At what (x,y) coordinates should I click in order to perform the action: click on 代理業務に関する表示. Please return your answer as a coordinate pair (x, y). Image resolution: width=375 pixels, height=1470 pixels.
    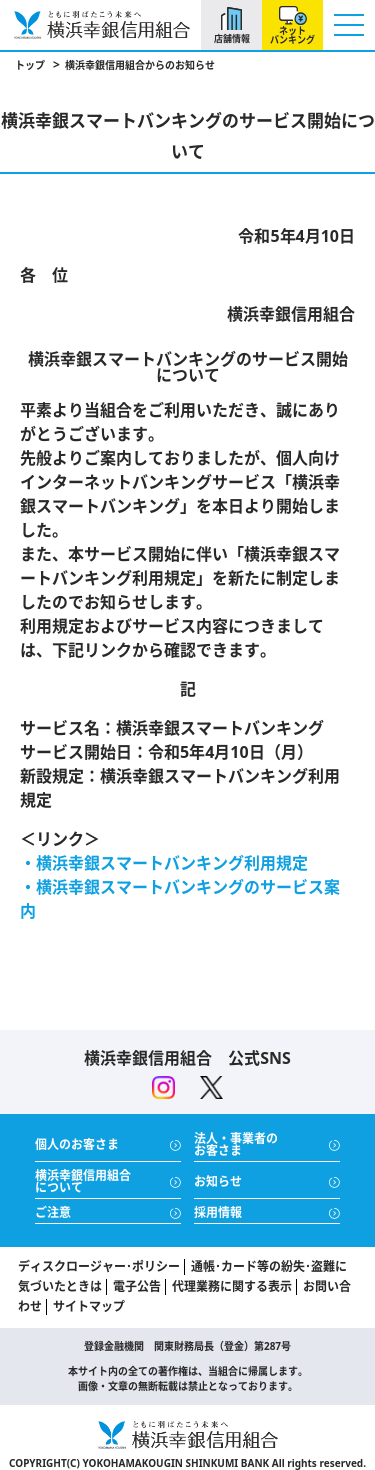
    Looking at the image, I should click on (232, 1286).